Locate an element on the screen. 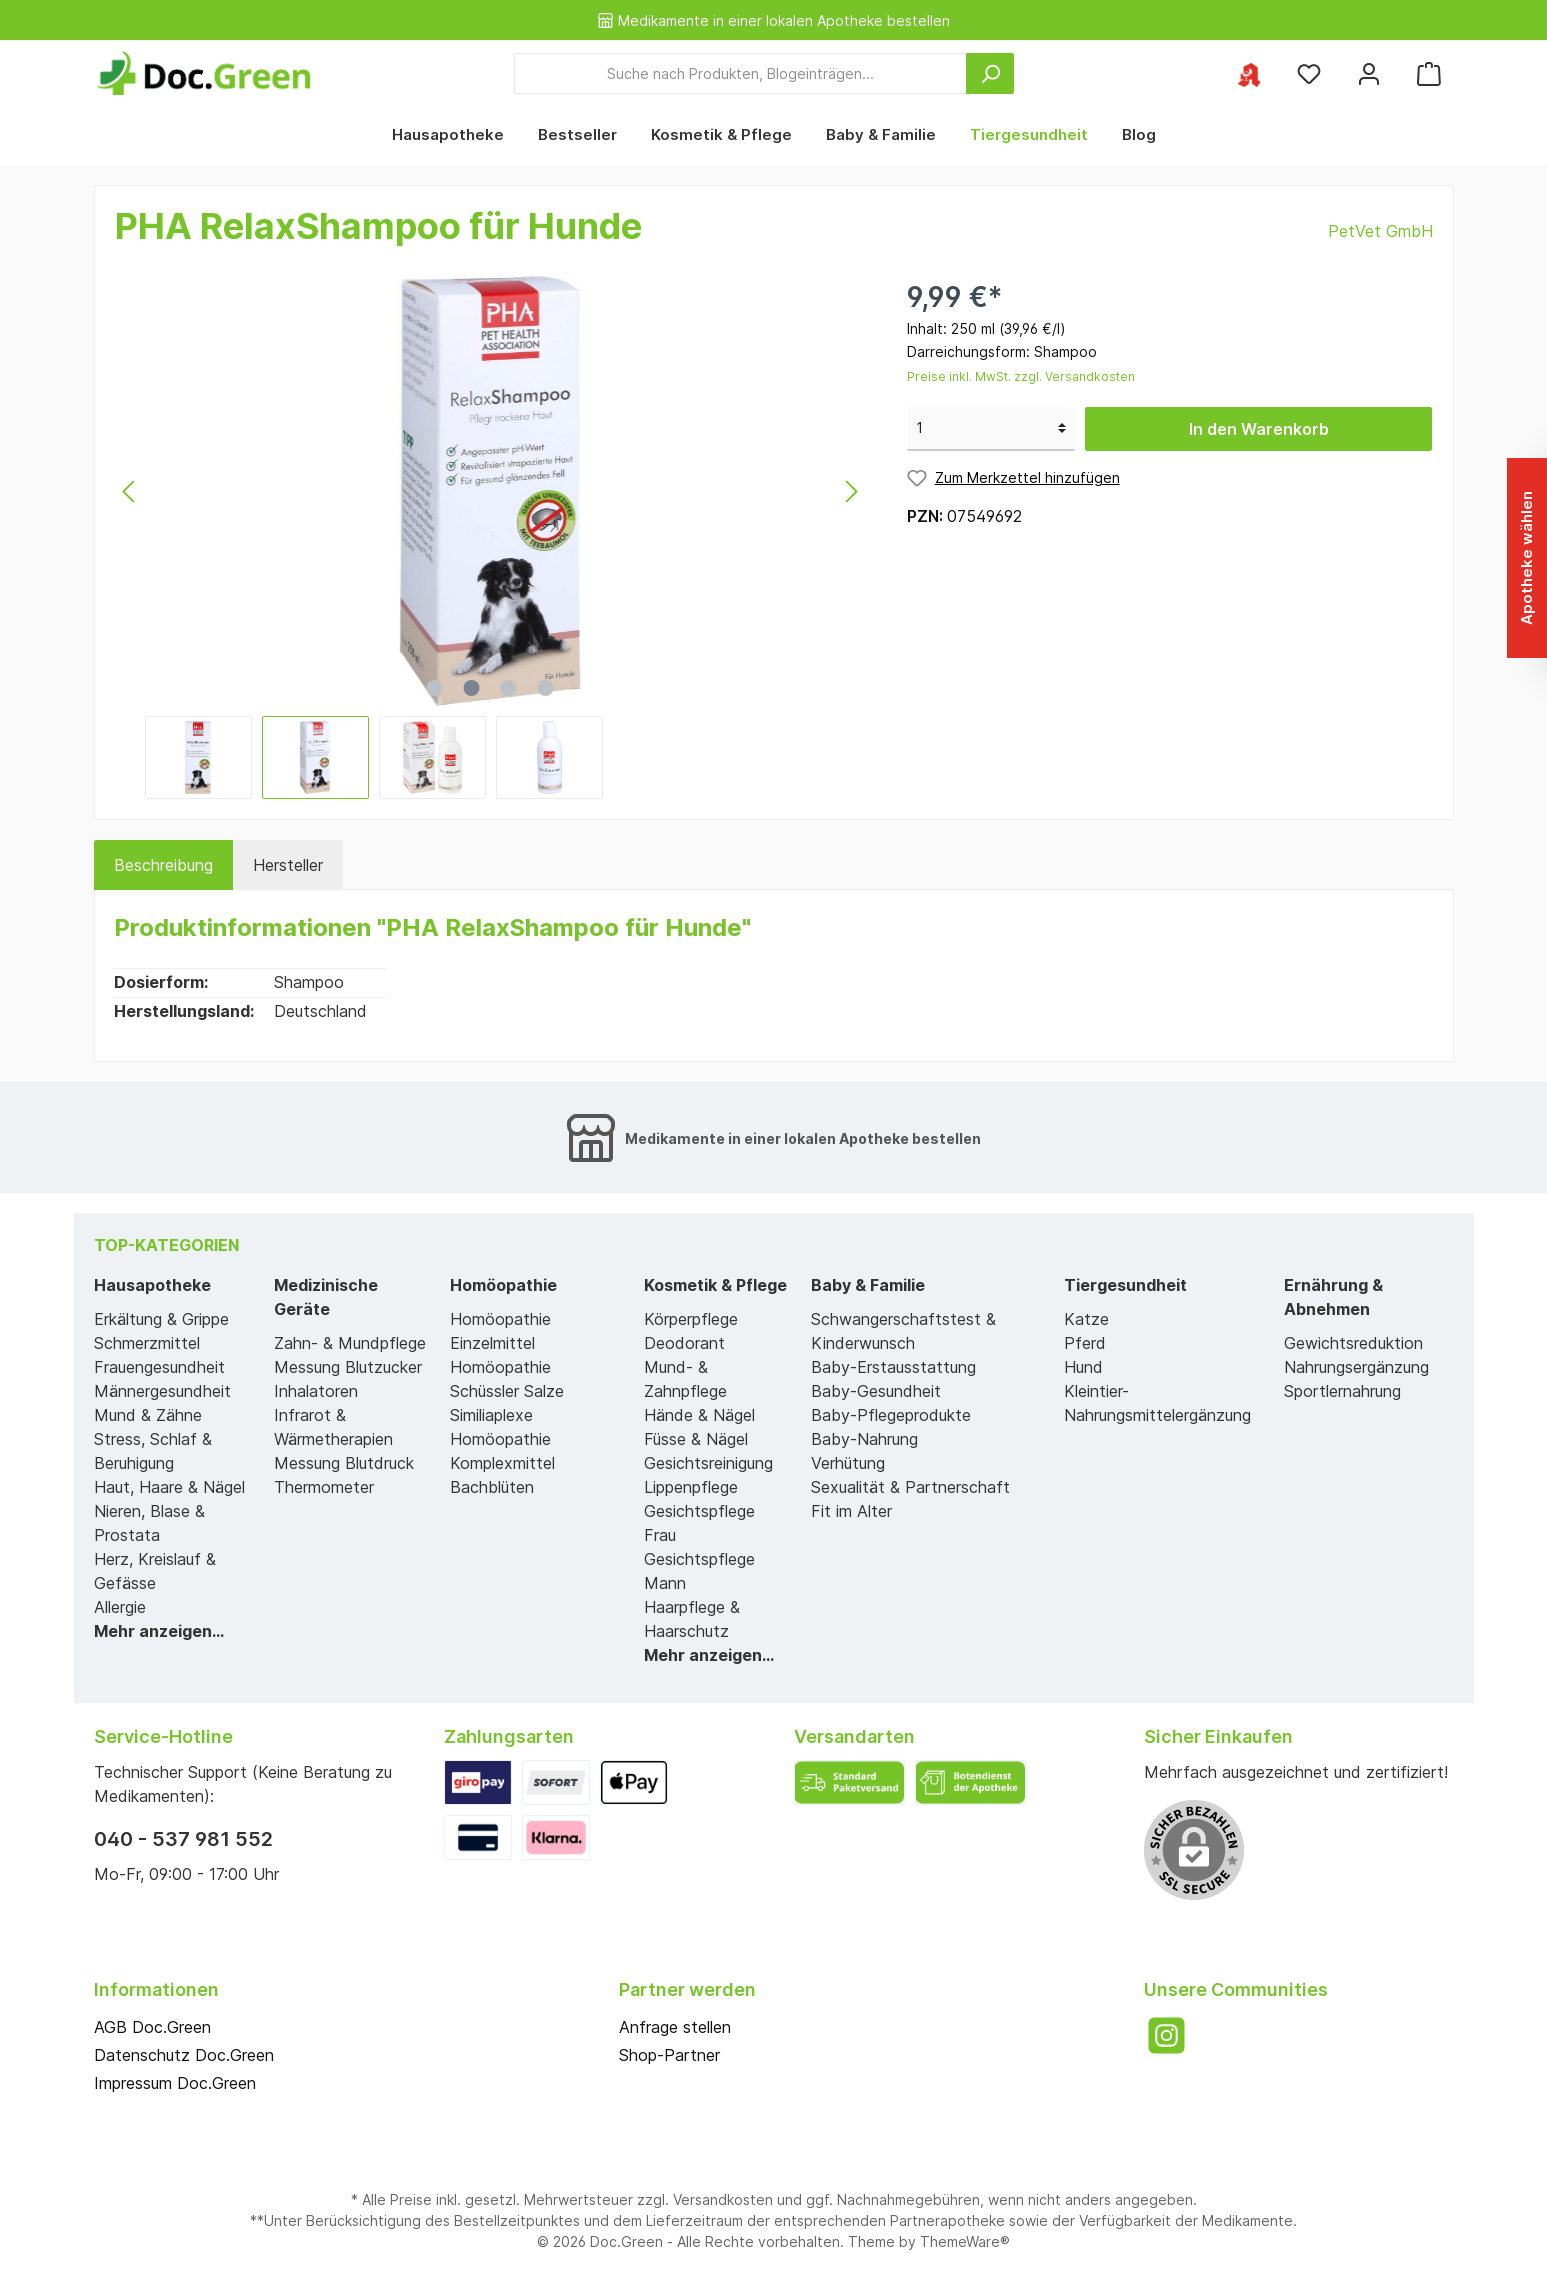 Image resolution: width=1547 pixels, height=2292 pixels. Verhütung is located at coordinates (848, 1463).